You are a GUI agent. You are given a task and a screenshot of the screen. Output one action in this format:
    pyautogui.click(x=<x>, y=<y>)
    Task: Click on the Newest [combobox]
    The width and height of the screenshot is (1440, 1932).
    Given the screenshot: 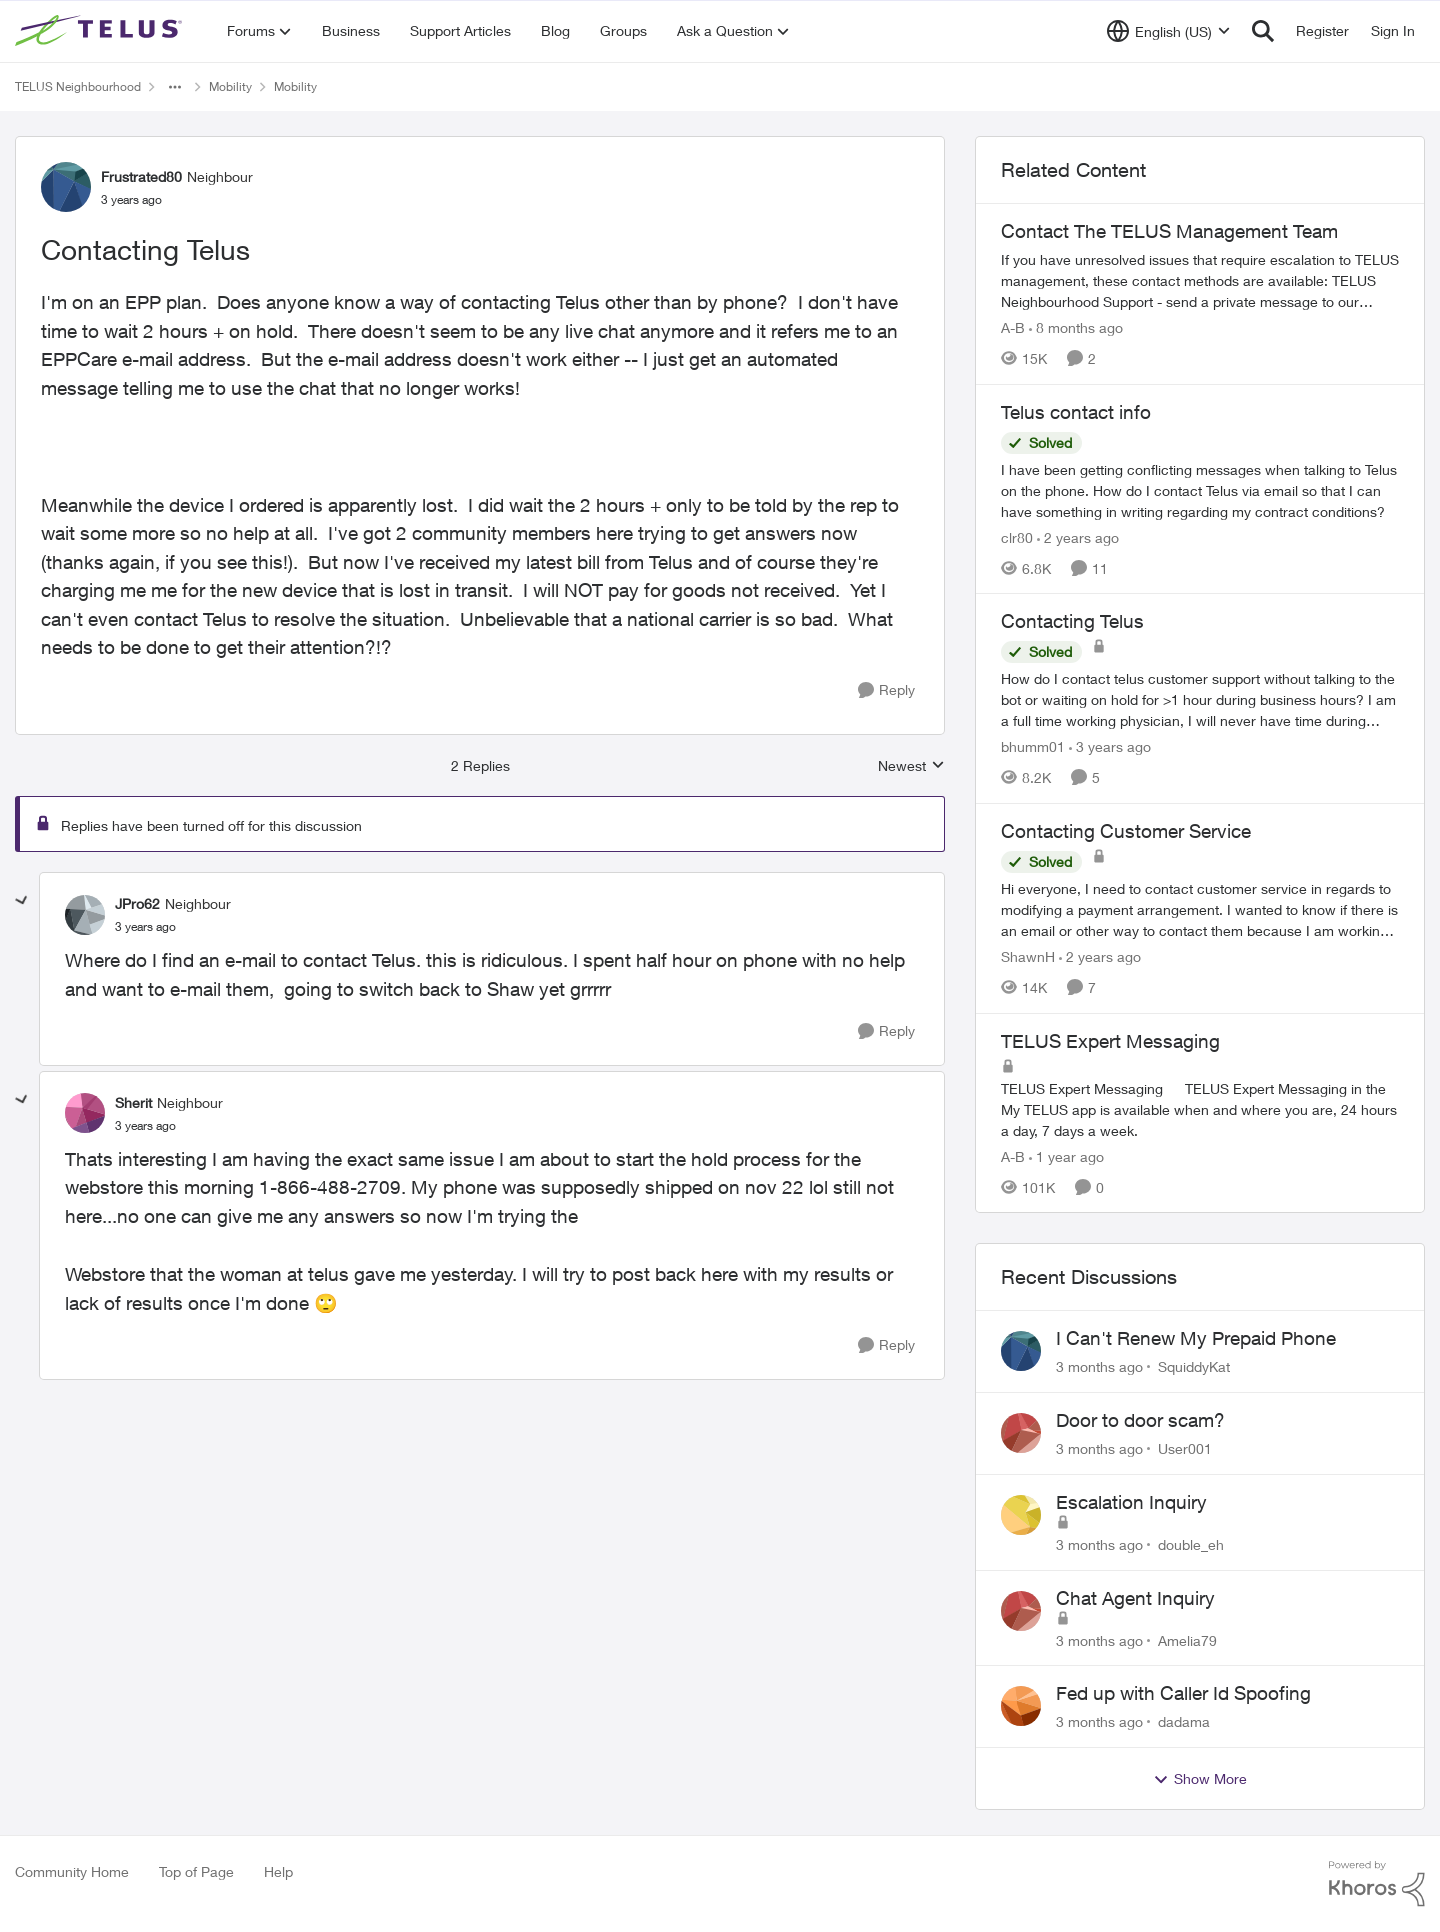 What is the action you would take?
    pyautogui.click(x=911, y=766)
    